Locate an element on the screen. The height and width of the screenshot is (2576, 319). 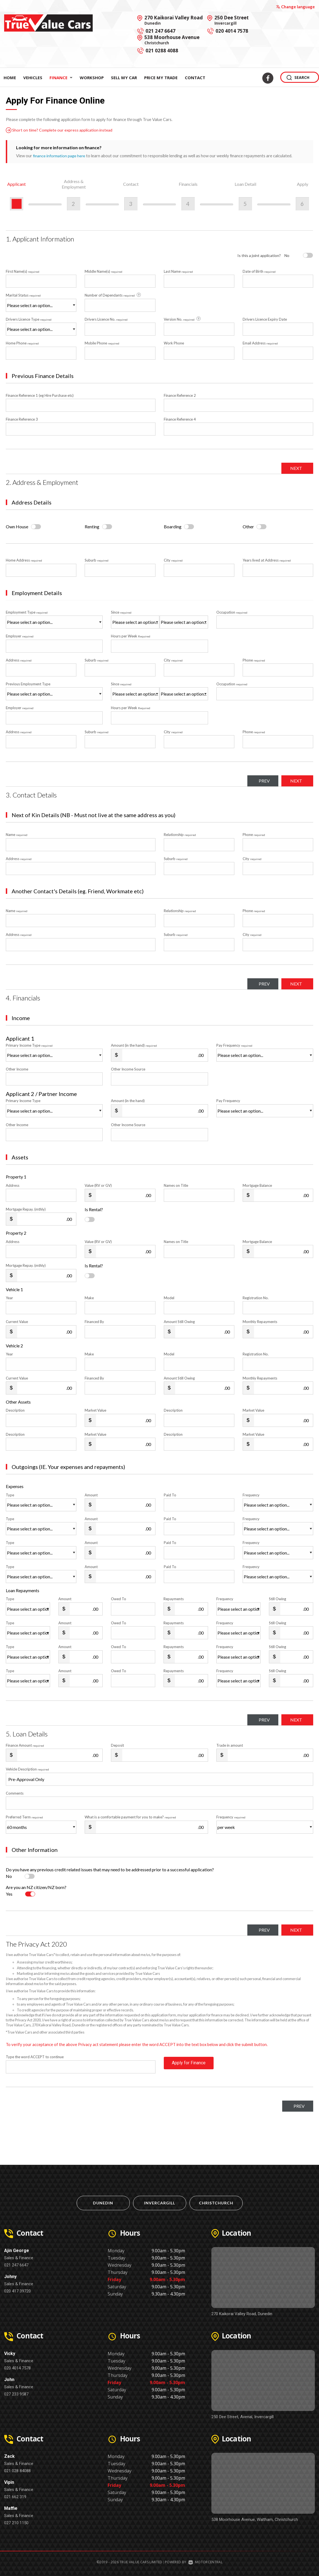
Contact is located at coordinates (195, 77).